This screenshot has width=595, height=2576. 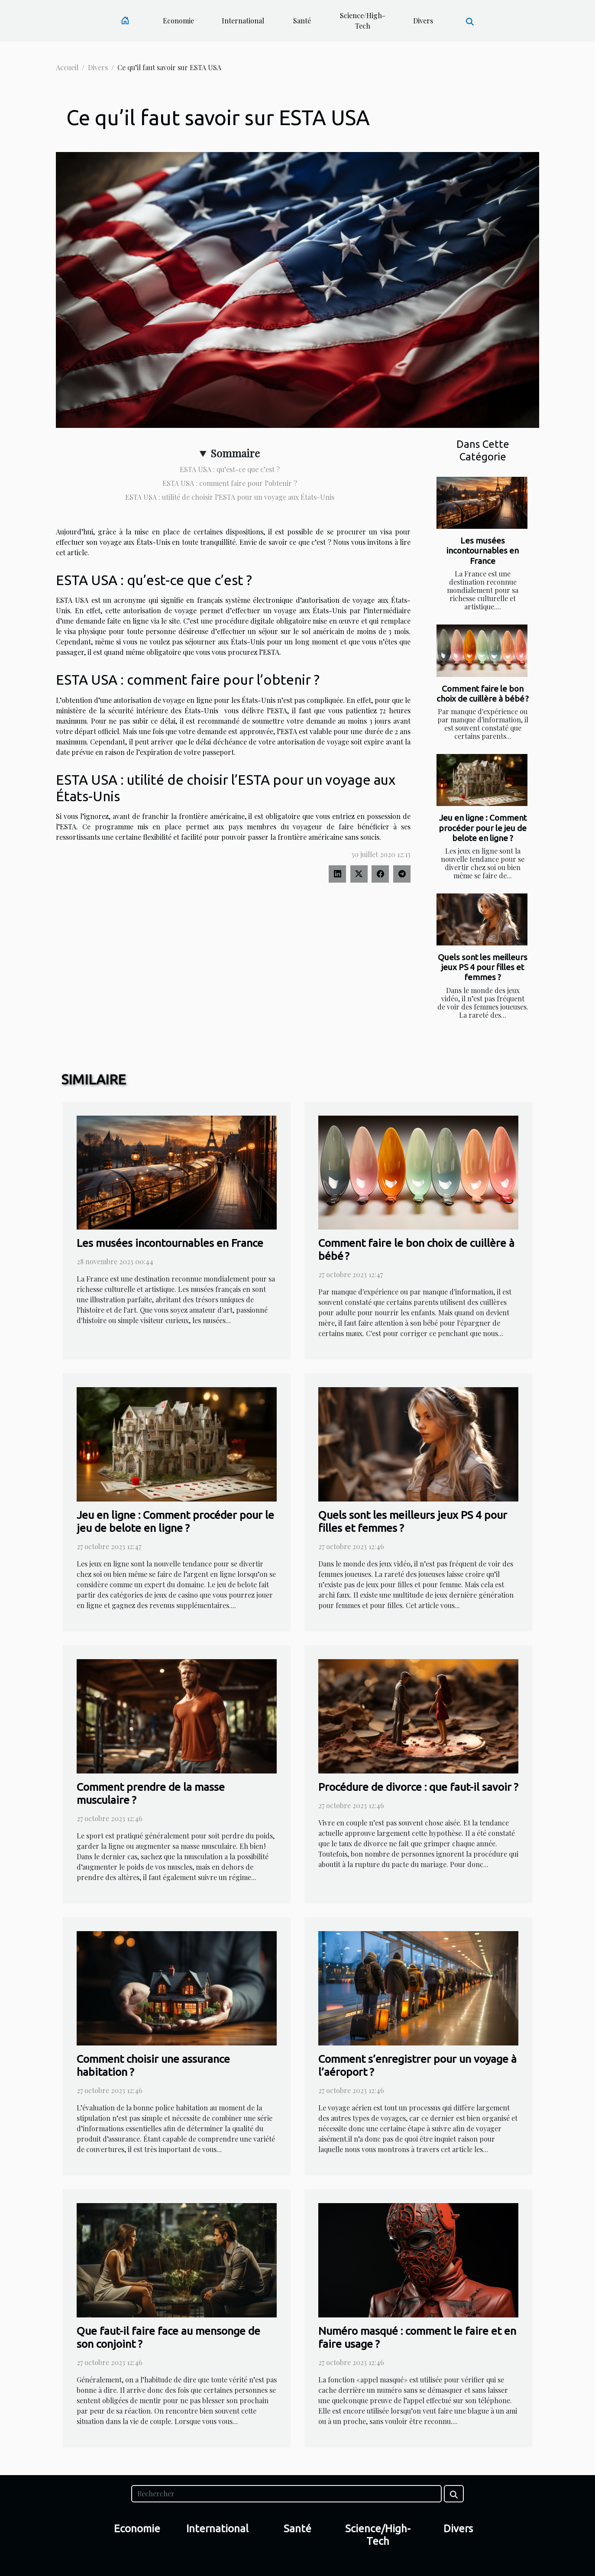 I want to click on ESTA USA : utilité de choisir l’ESTA pour un voyage aux États-Unis, so click(x=229, y=497).